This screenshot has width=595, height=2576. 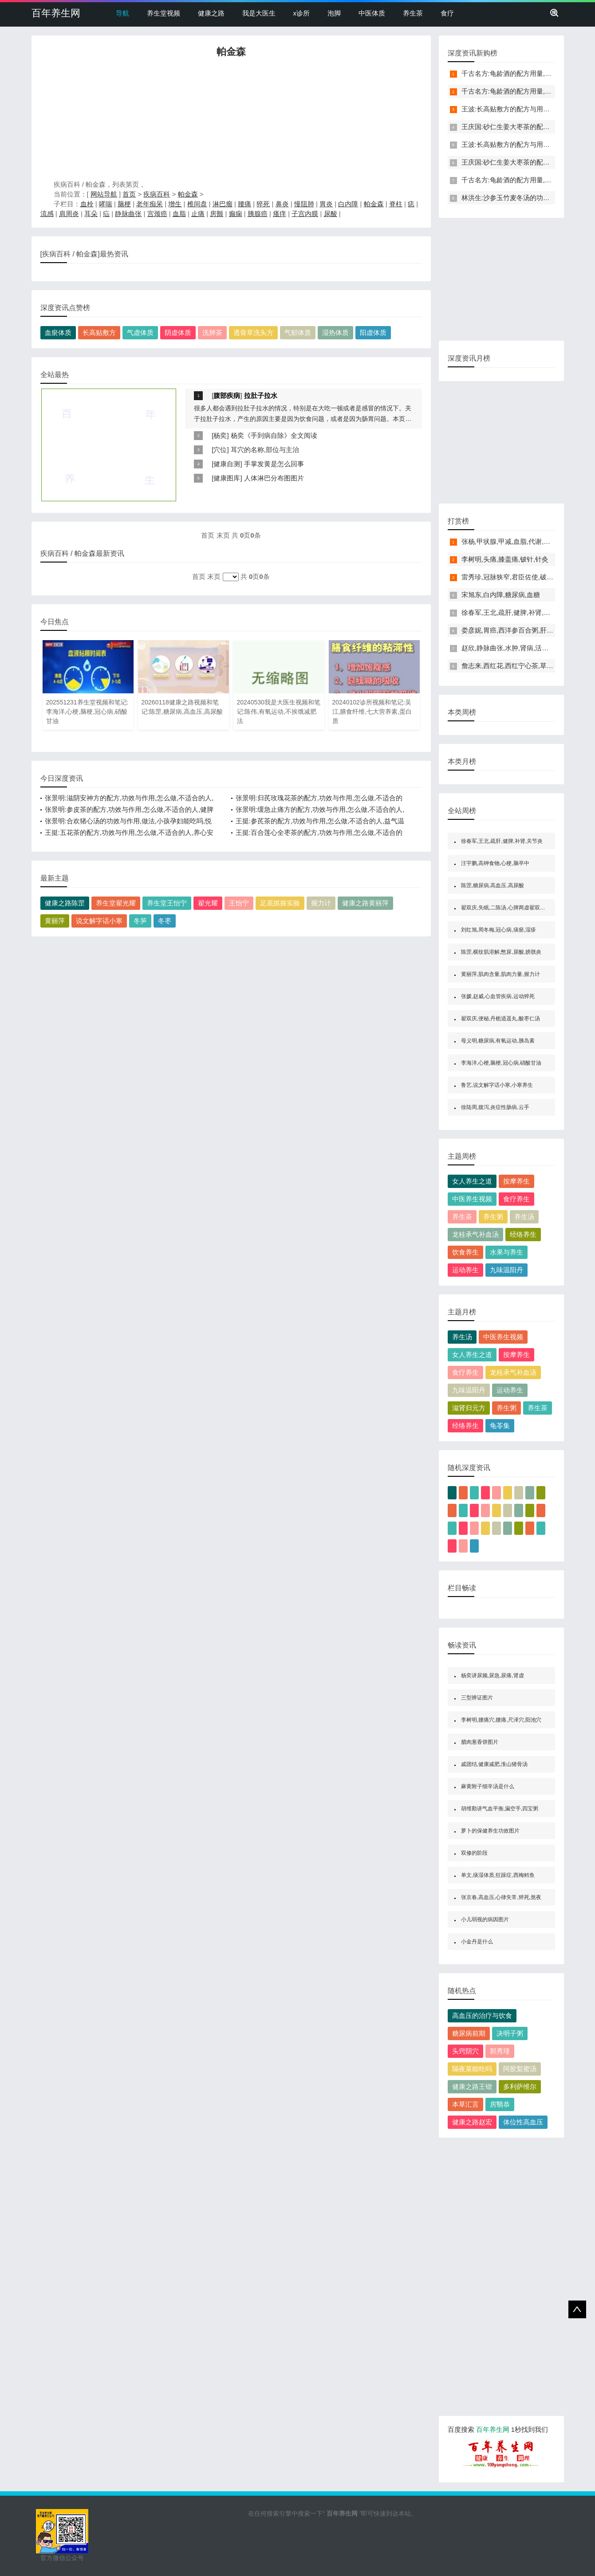 I want to click on 宫颈癌, so click(x=157, y=213).